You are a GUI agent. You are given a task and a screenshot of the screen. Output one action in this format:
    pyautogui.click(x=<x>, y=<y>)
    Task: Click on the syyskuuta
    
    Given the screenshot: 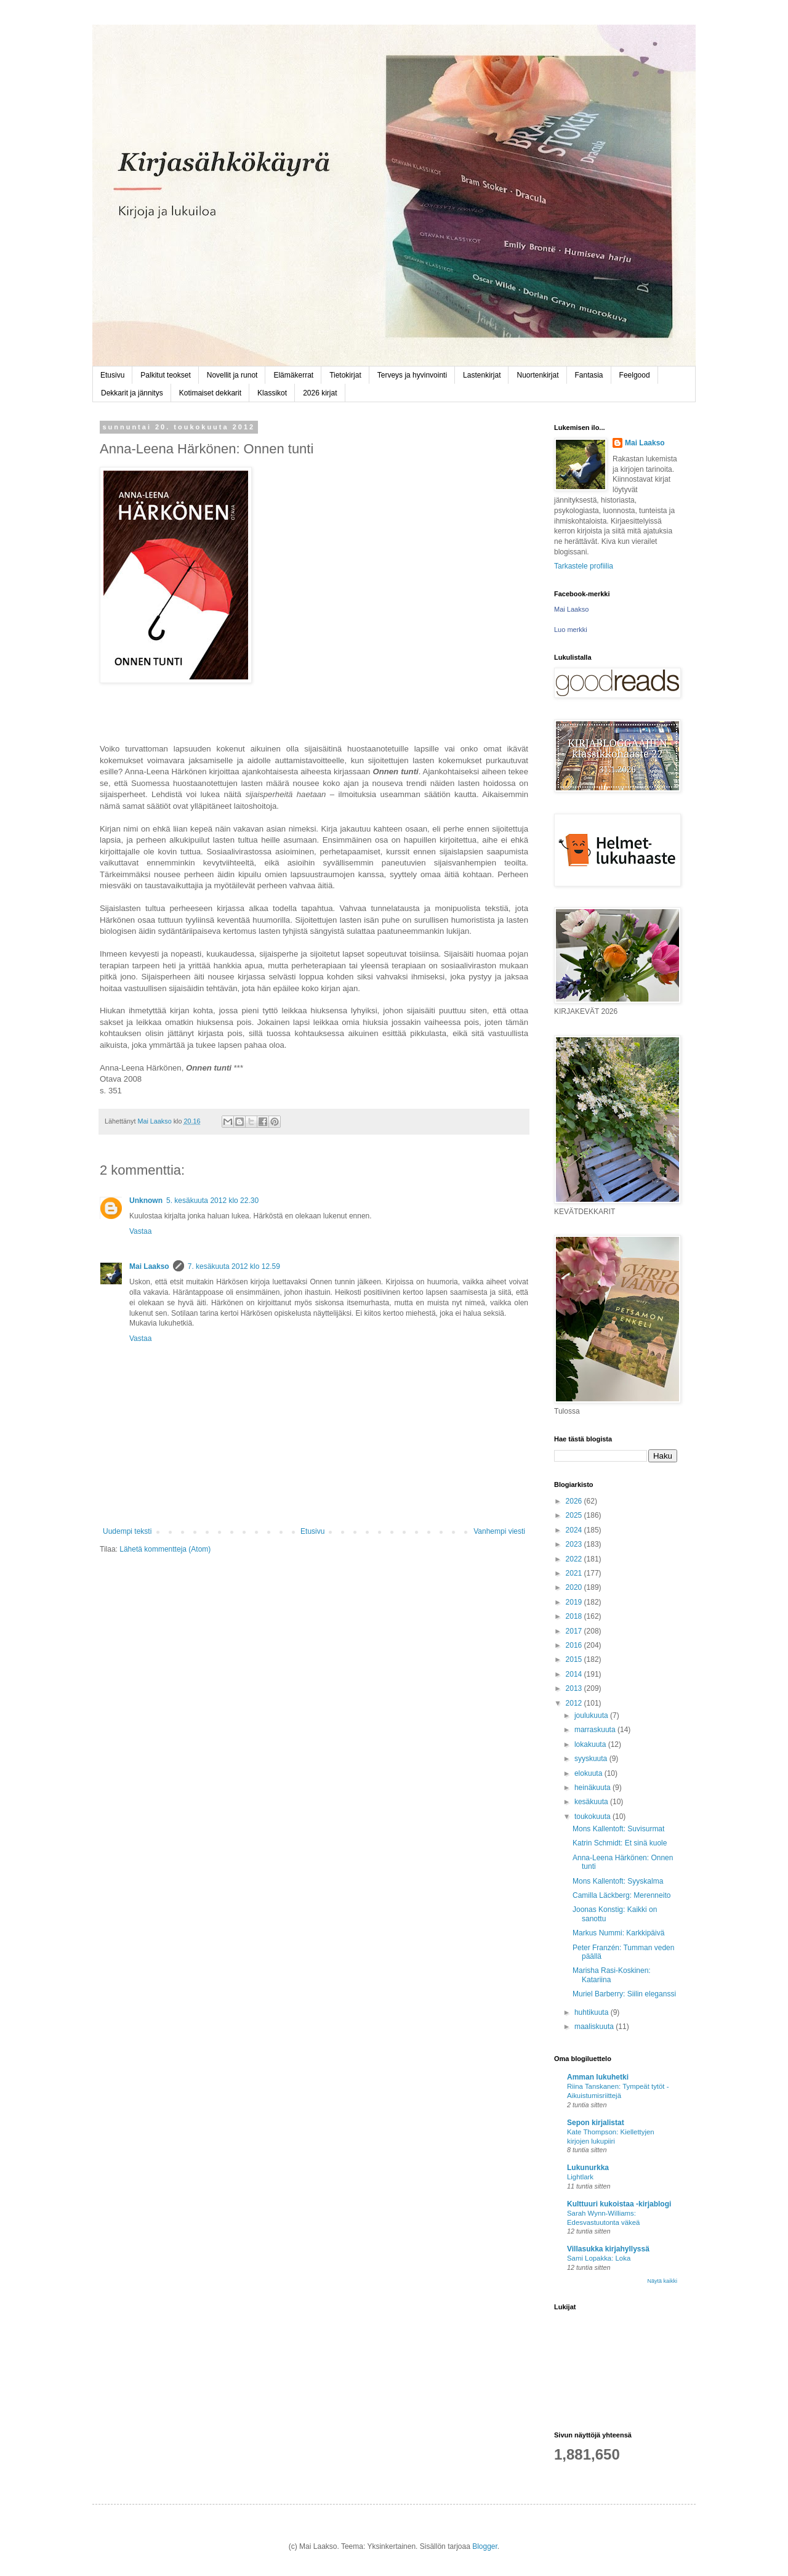 What is the action you would take?
    pyautogui.click(x=591, y=1758)
    